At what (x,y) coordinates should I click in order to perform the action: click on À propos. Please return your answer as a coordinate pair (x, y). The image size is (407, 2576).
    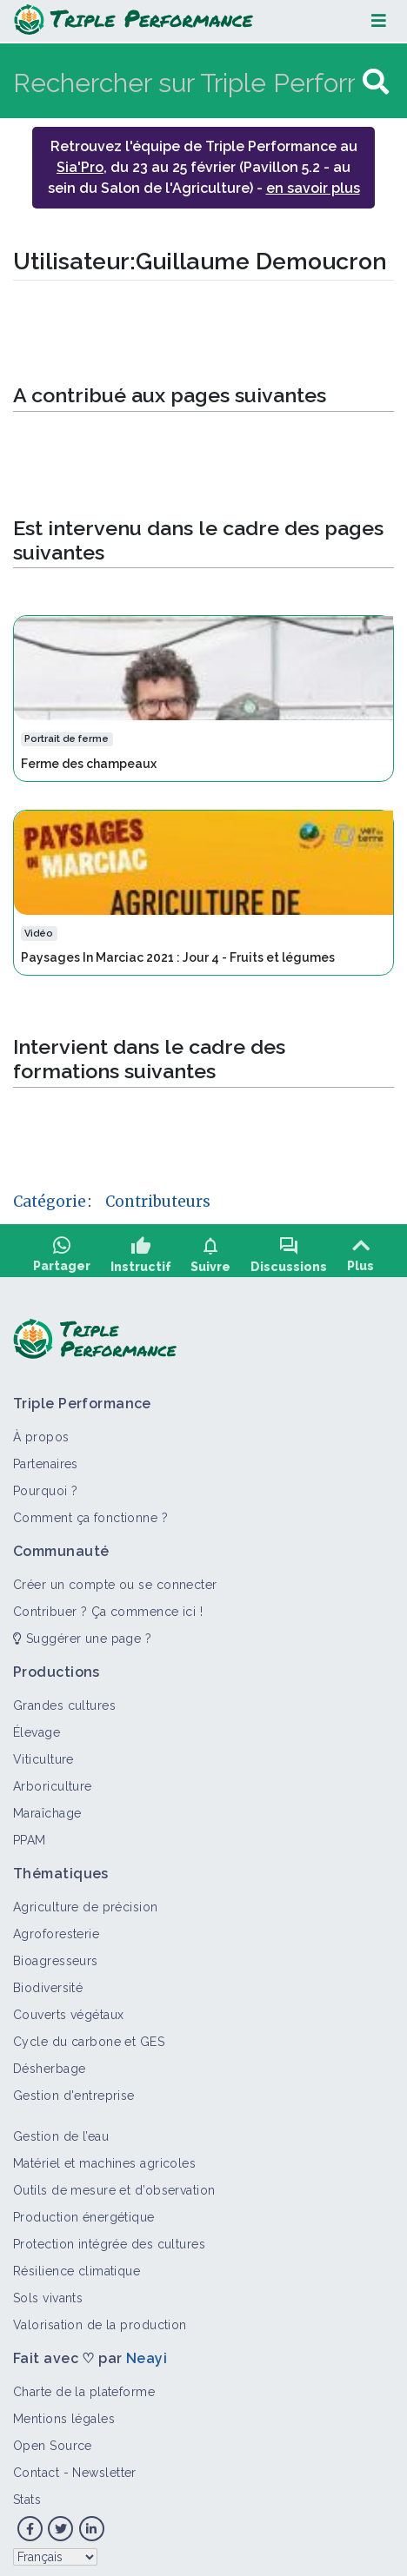
    Looking at the image, I should click on (41, 1432).